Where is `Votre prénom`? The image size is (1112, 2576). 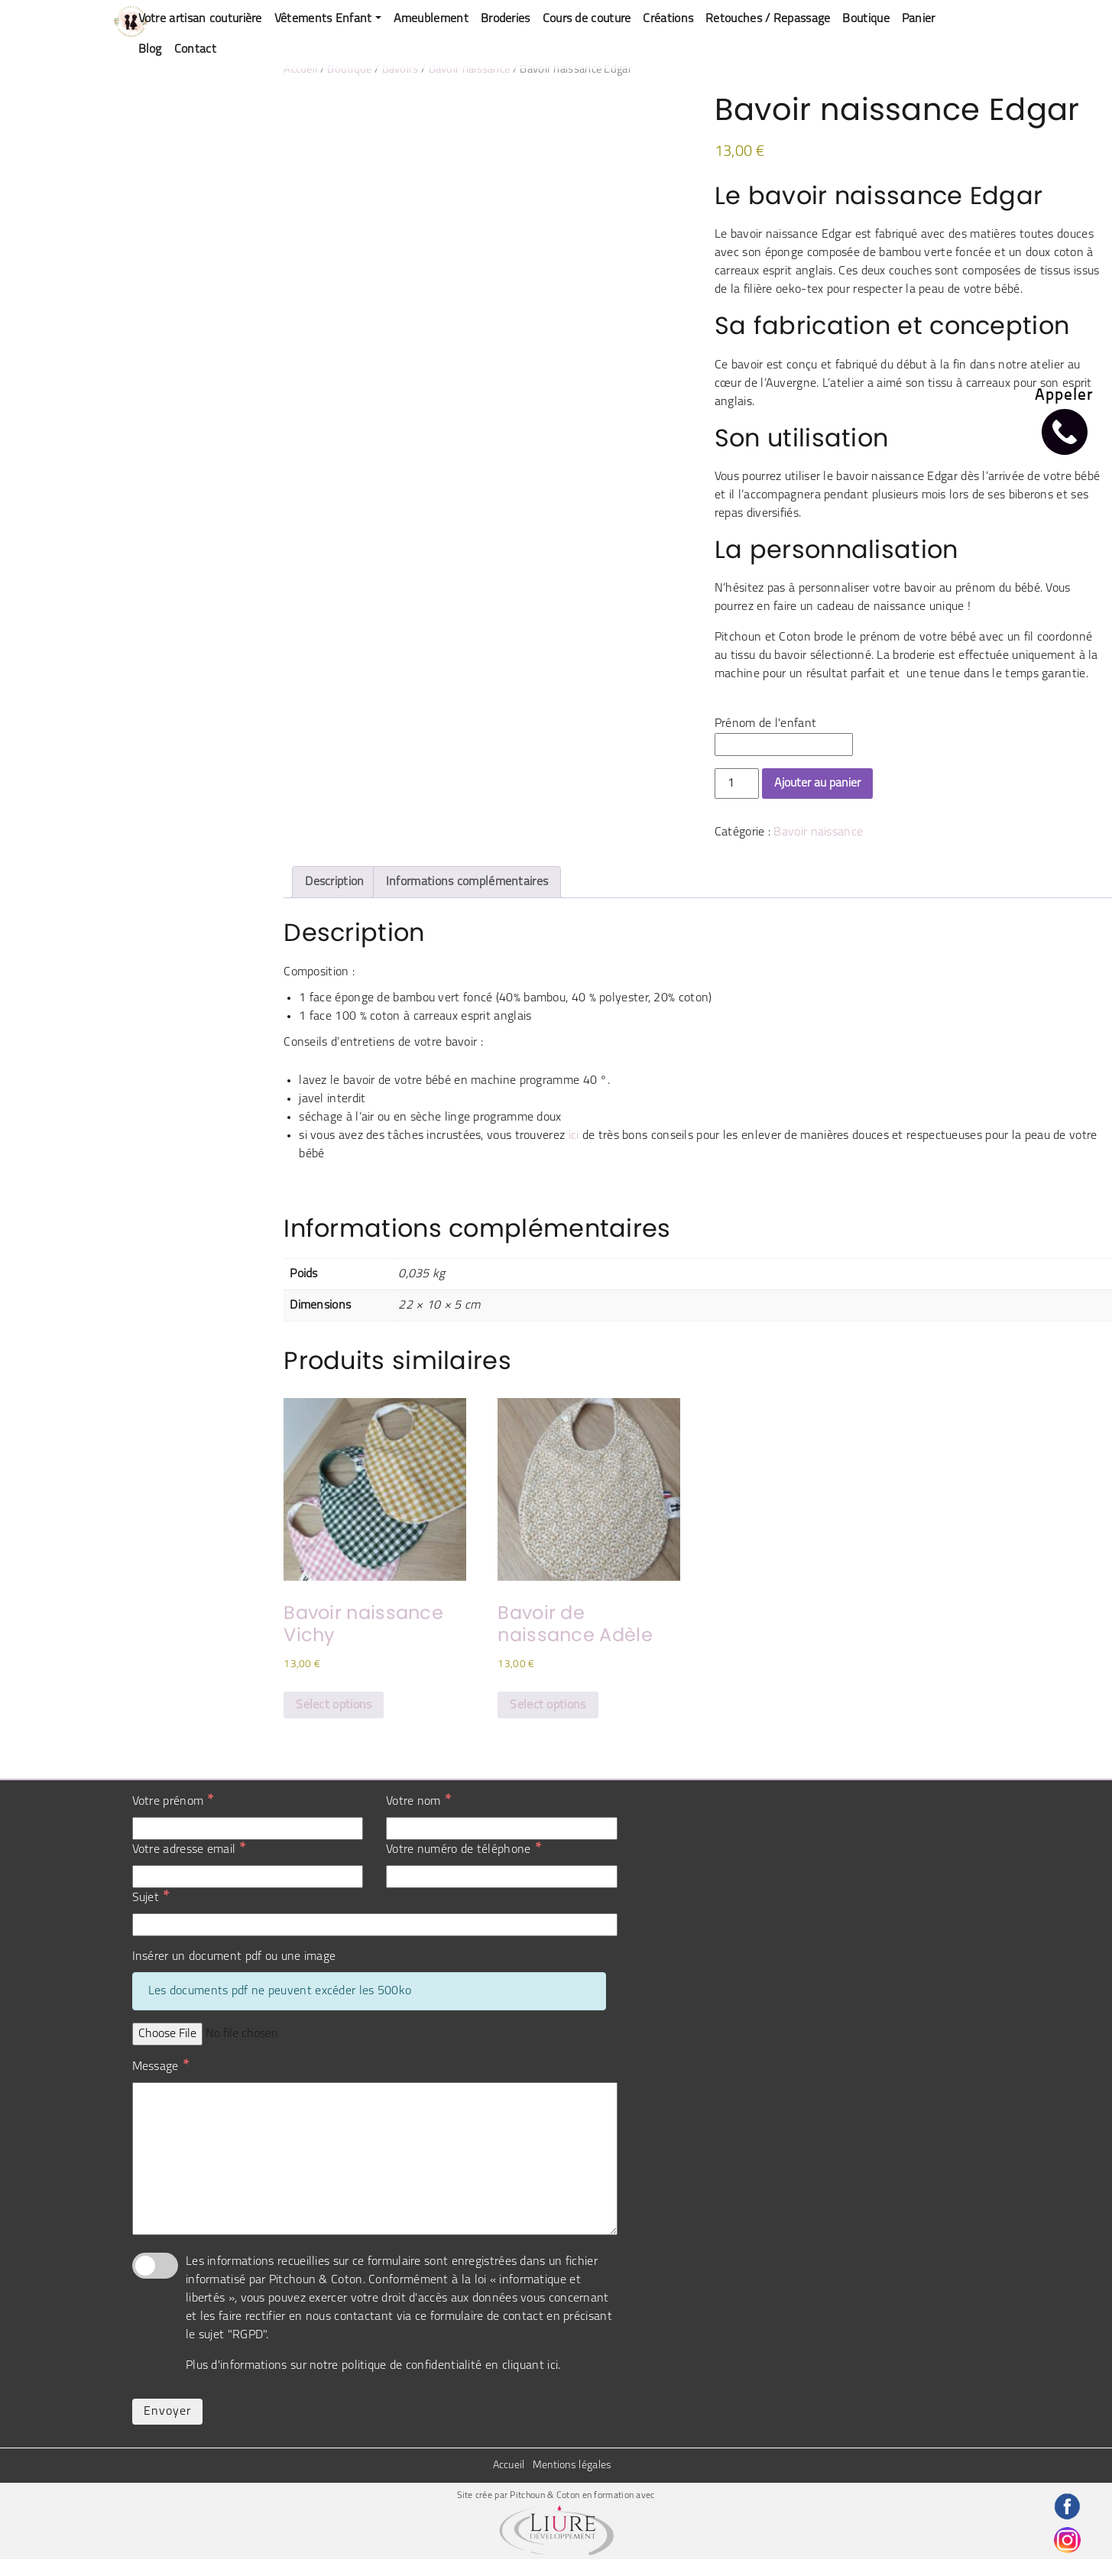
Votre prénom is located at coordinates (173, 1801).